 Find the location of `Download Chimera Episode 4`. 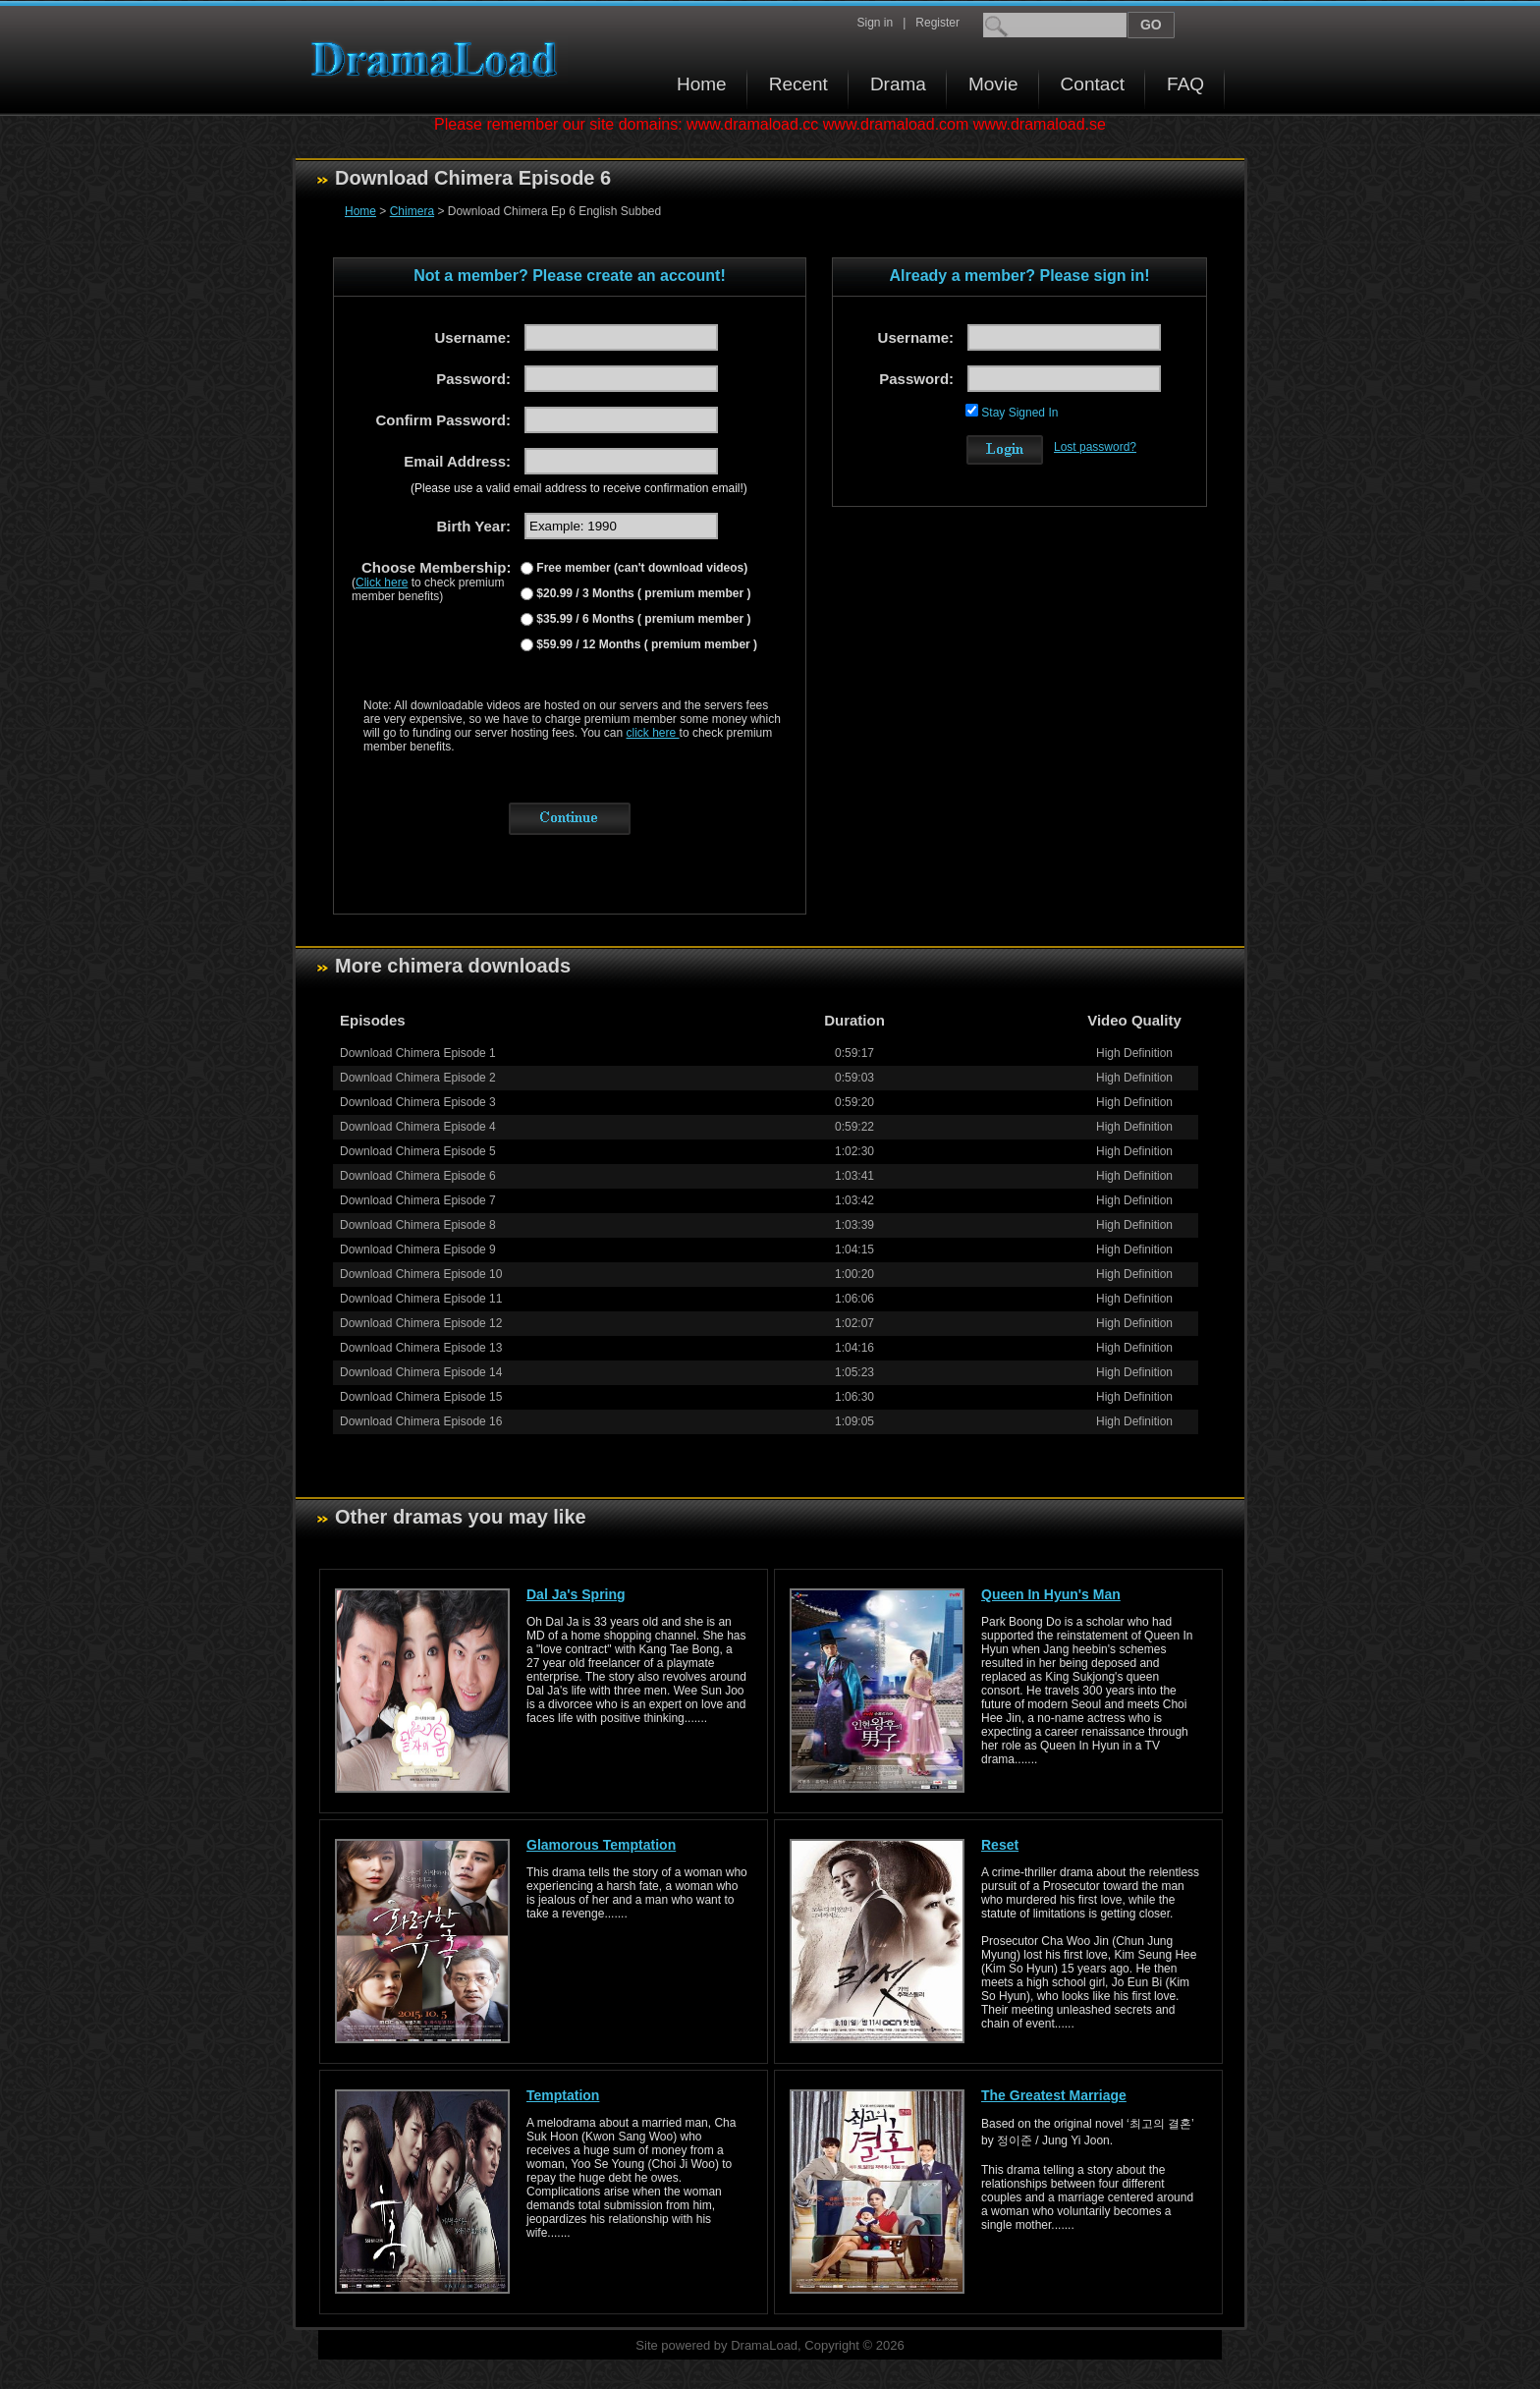

Download Chimera Episode 4 is located at coordinates (418, 1127).